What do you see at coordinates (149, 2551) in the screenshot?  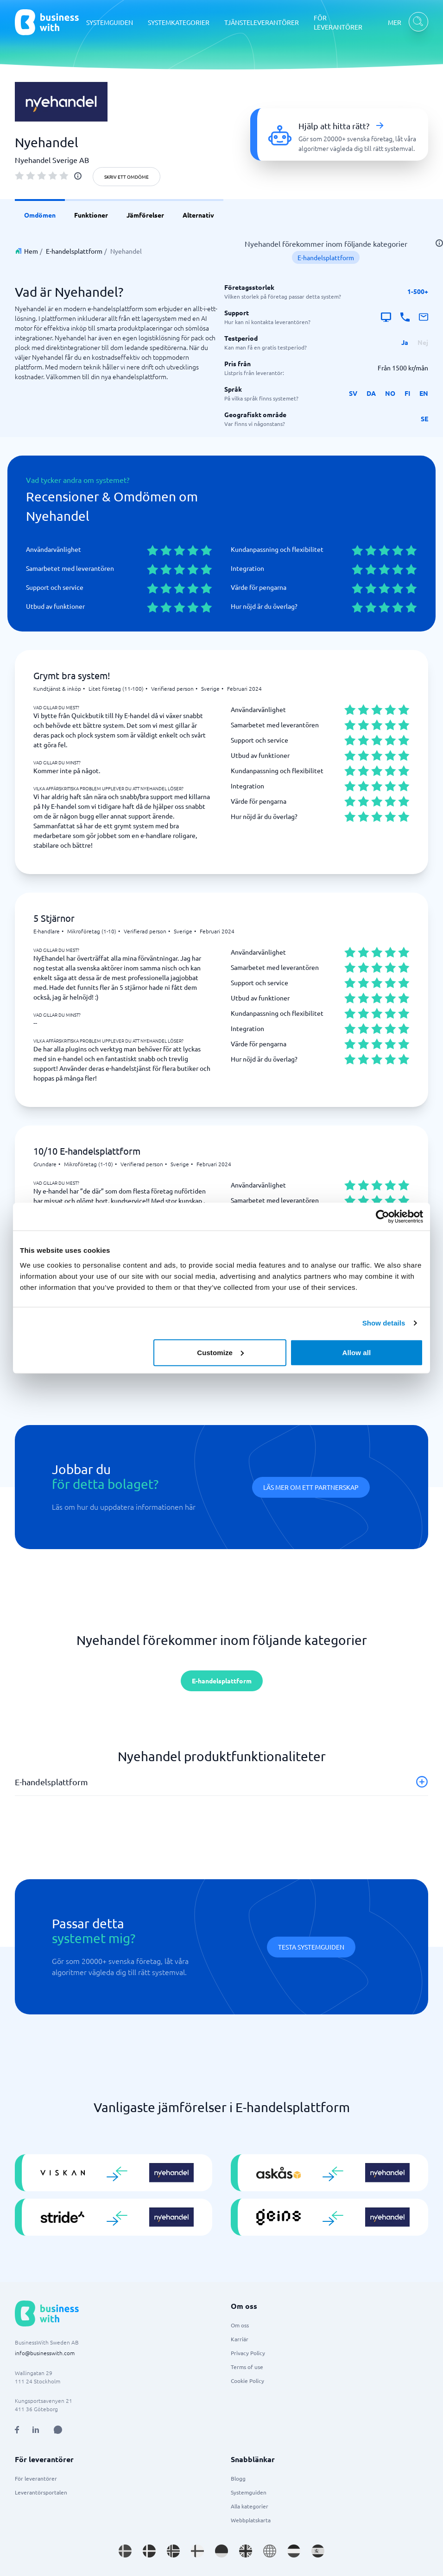 I see `[Go to da_DK site]` at bounding box center [149, 2551].